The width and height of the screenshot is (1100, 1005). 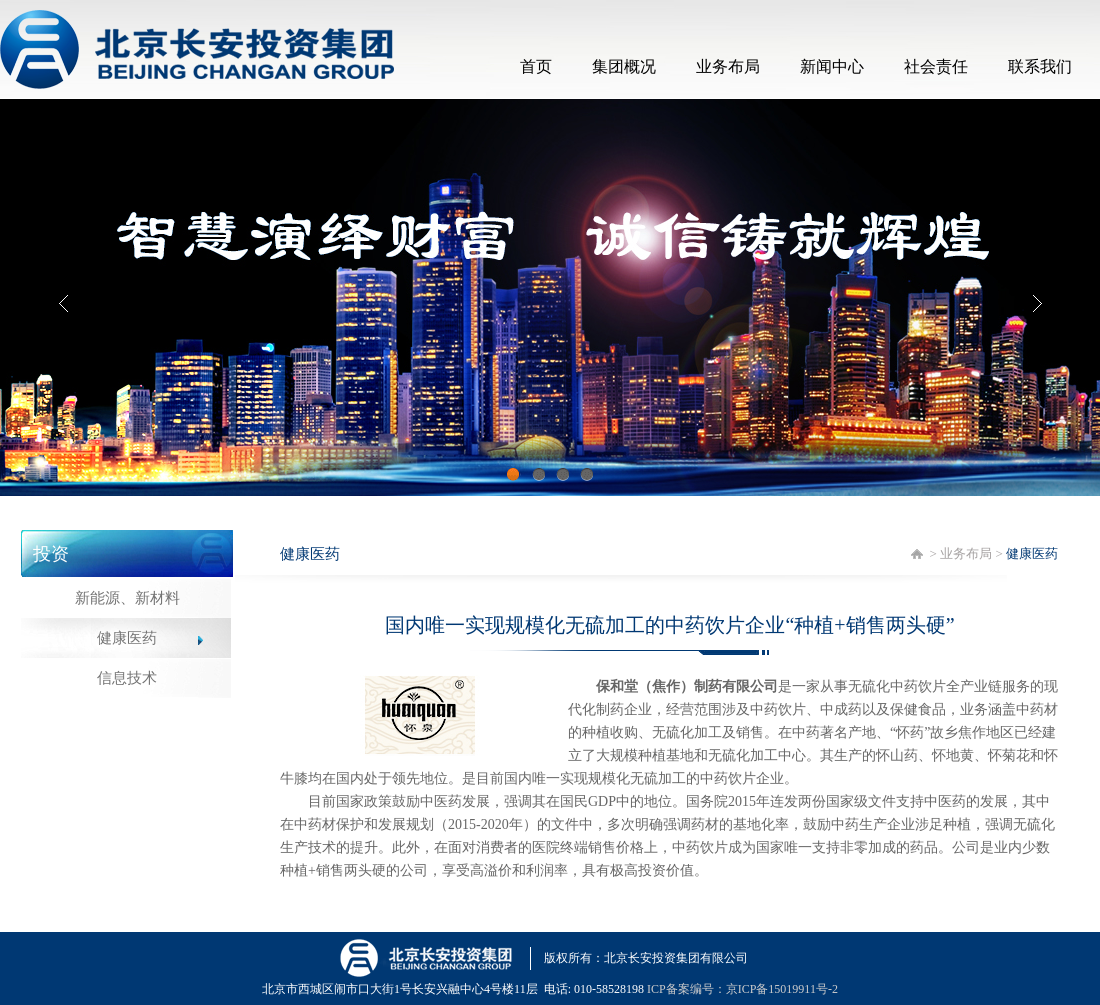 I want to click on 信息技术, so click(x=127, y=678).